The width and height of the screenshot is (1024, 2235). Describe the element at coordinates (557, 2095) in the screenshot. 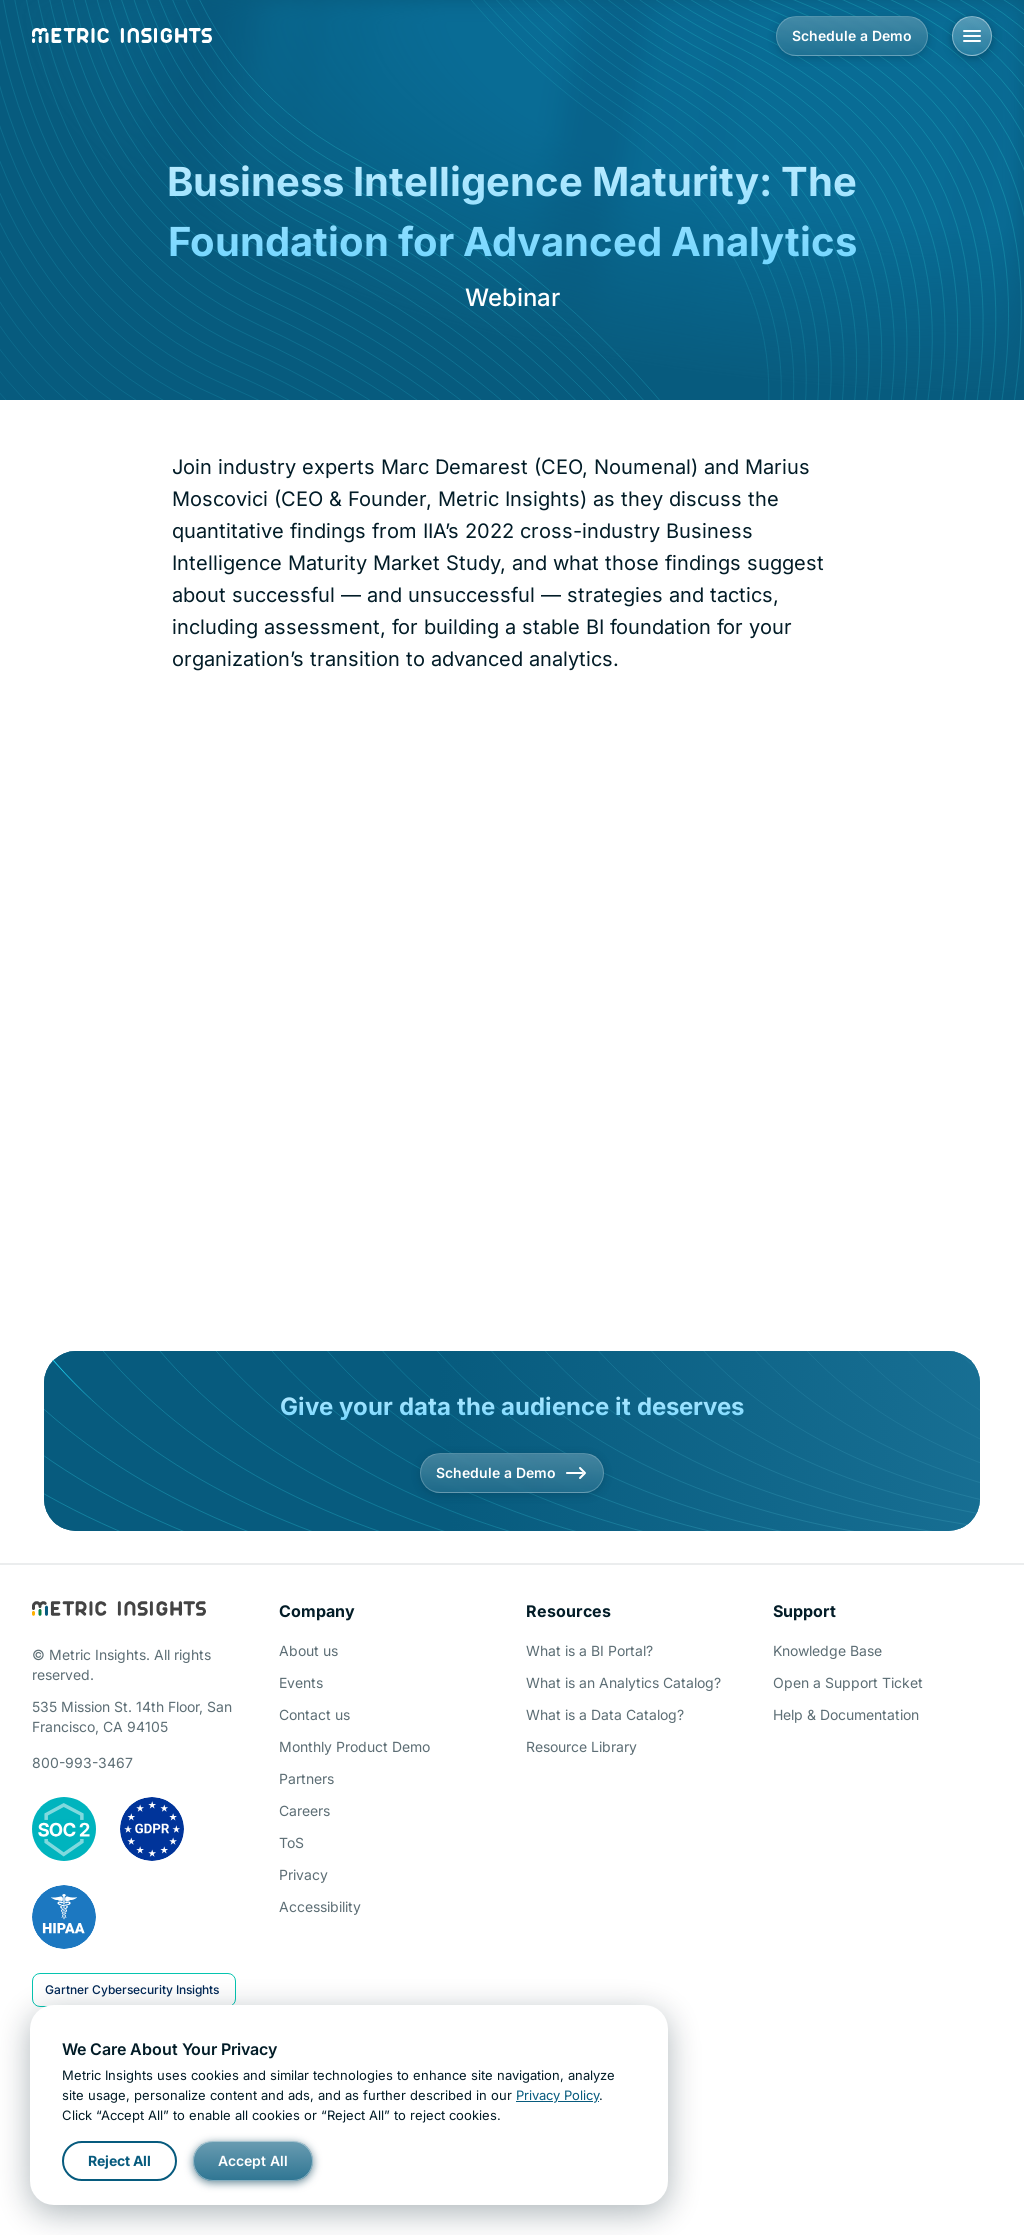

I see `Privacy Policy` at that location.